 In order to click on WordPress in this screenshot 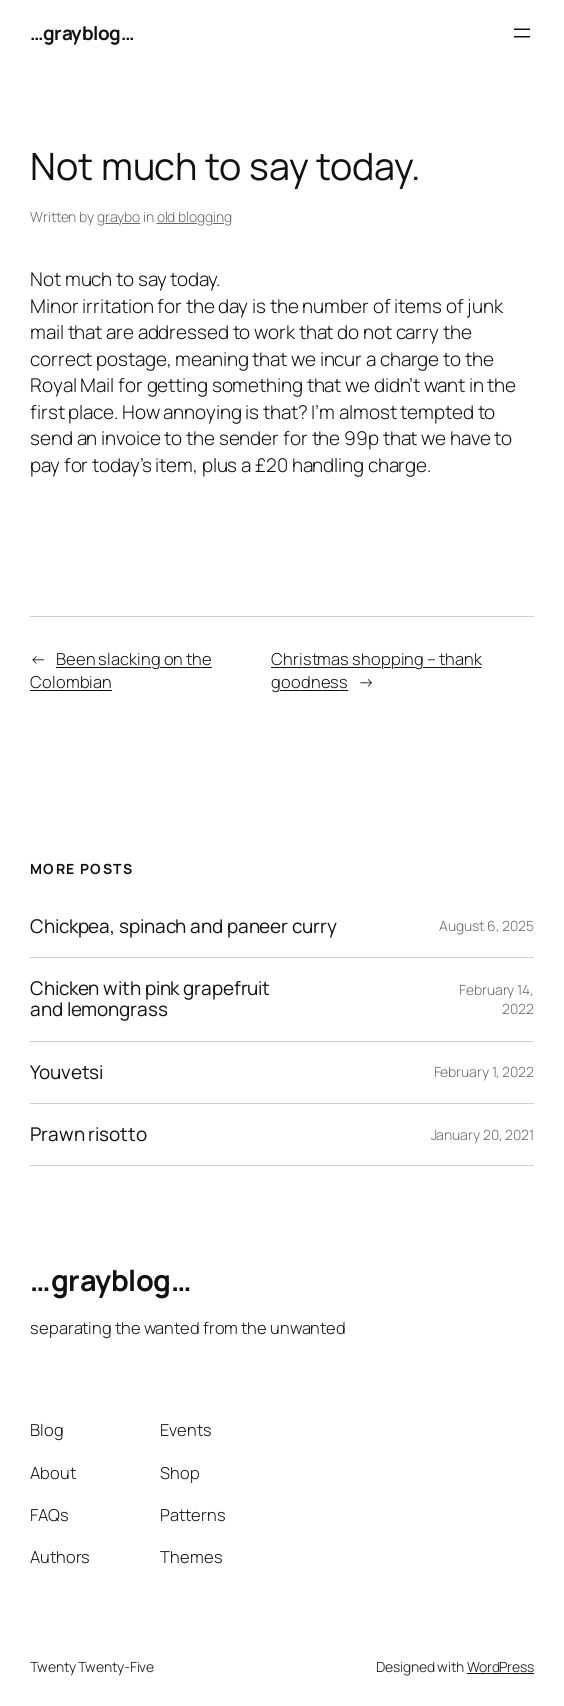, I will do `click(500, 1666)`.